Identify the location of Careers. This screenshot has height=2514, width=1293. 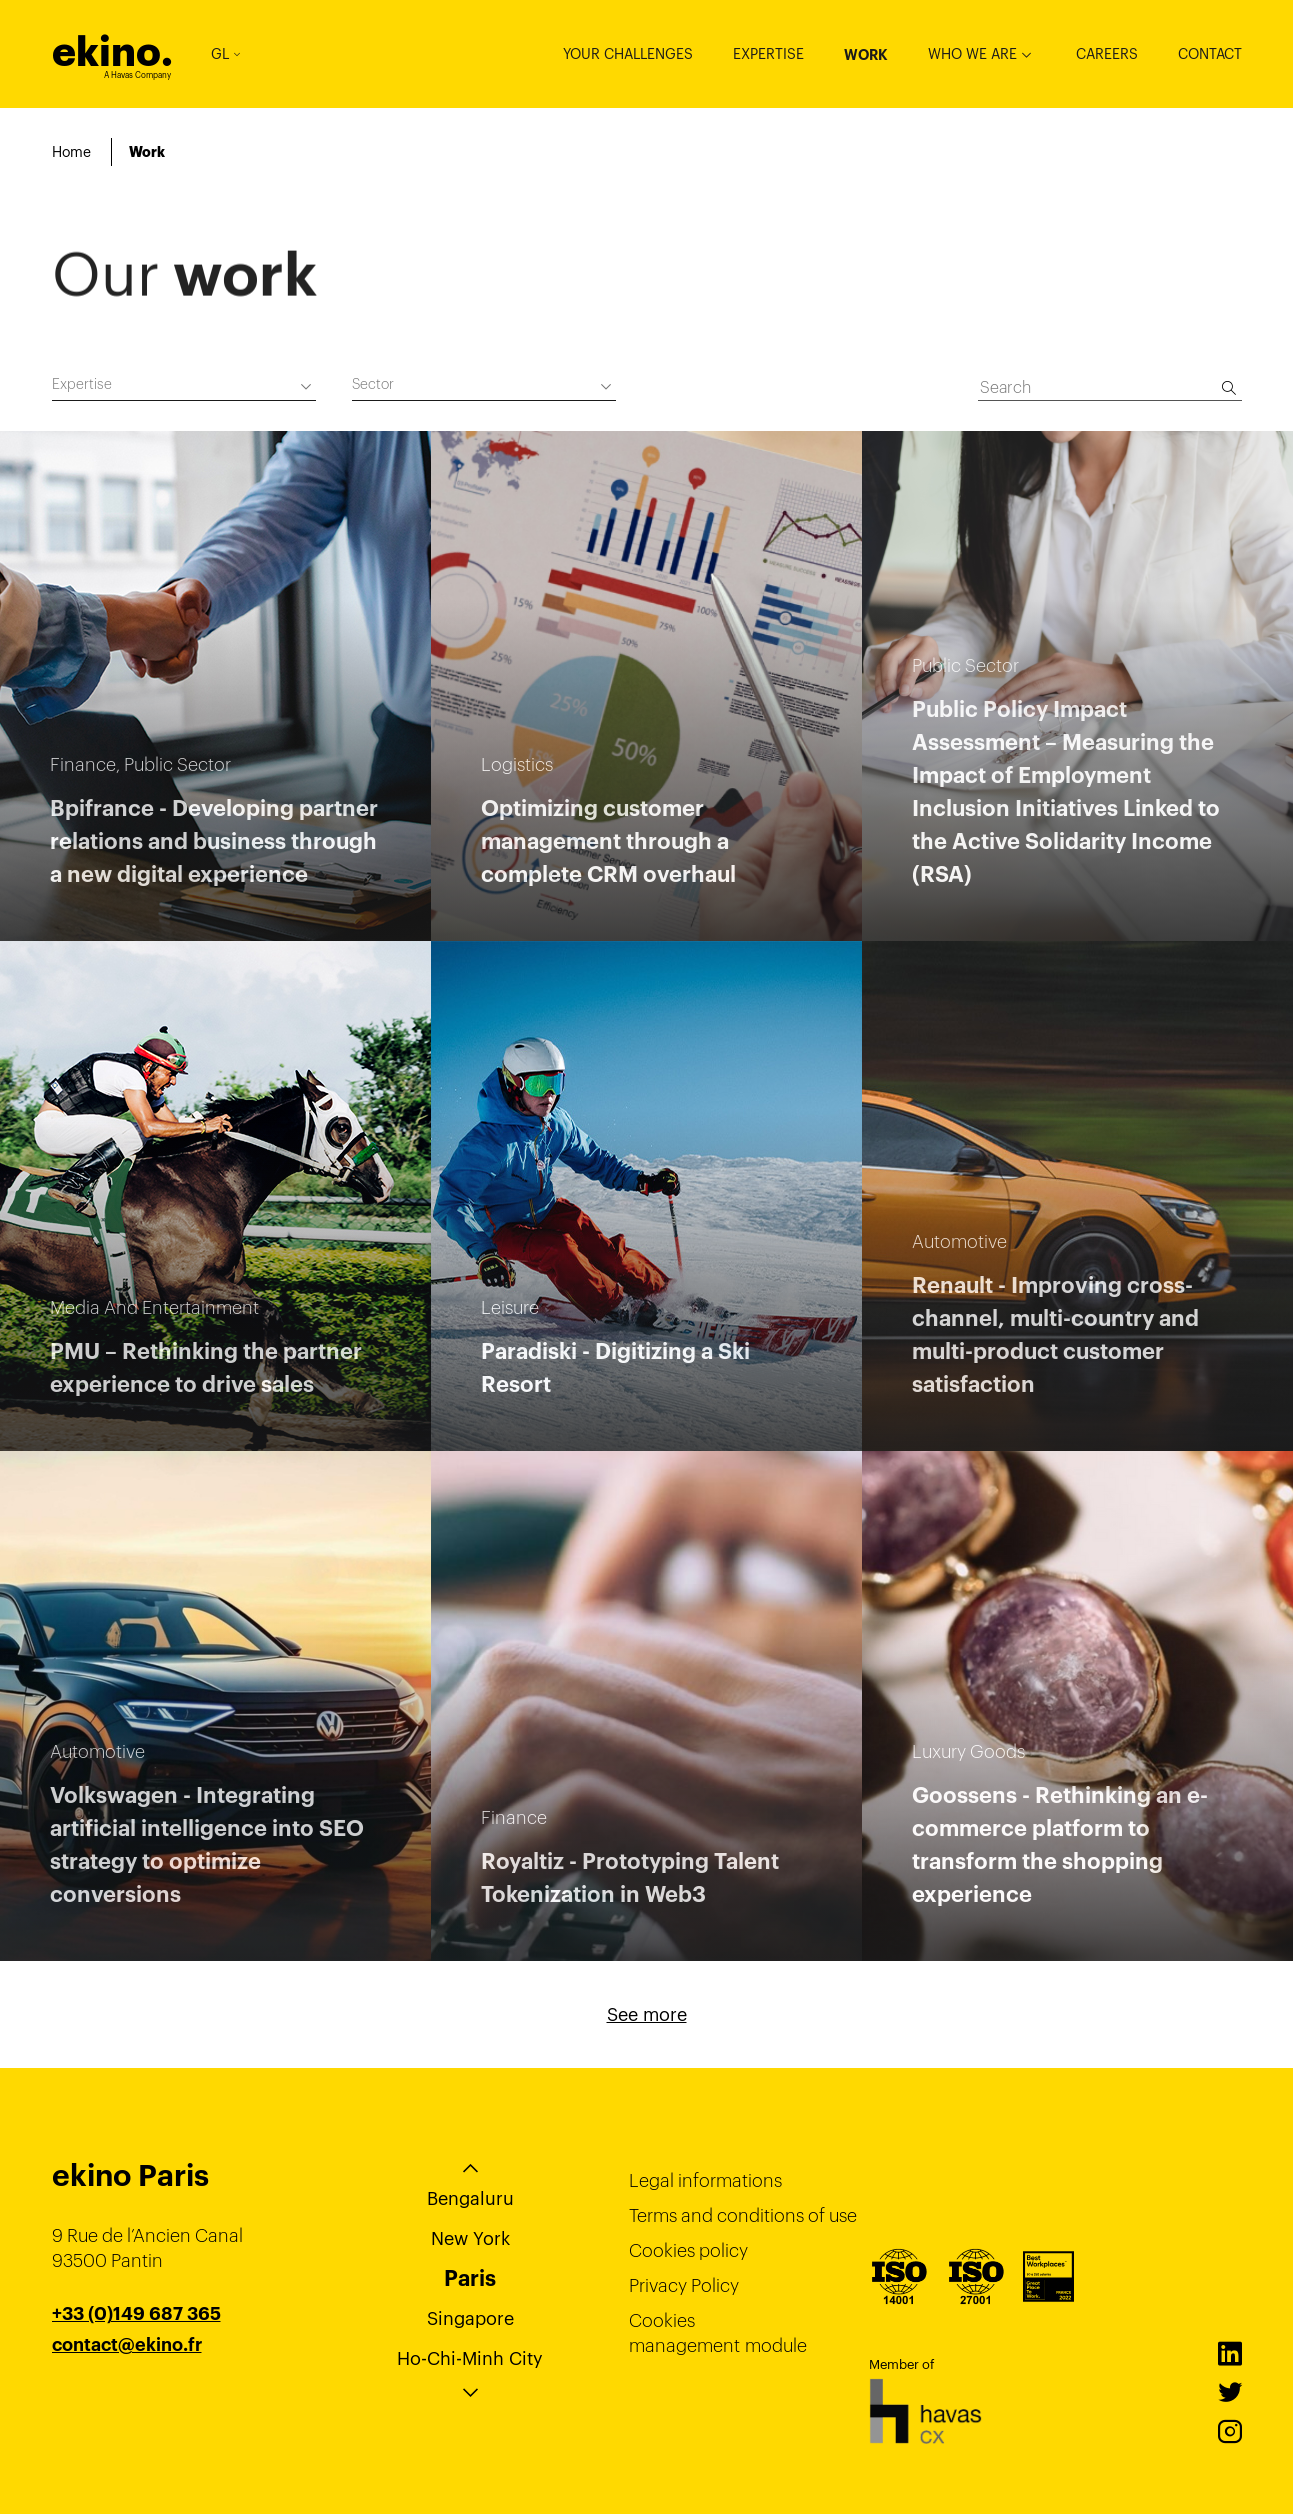
(1107, 54).